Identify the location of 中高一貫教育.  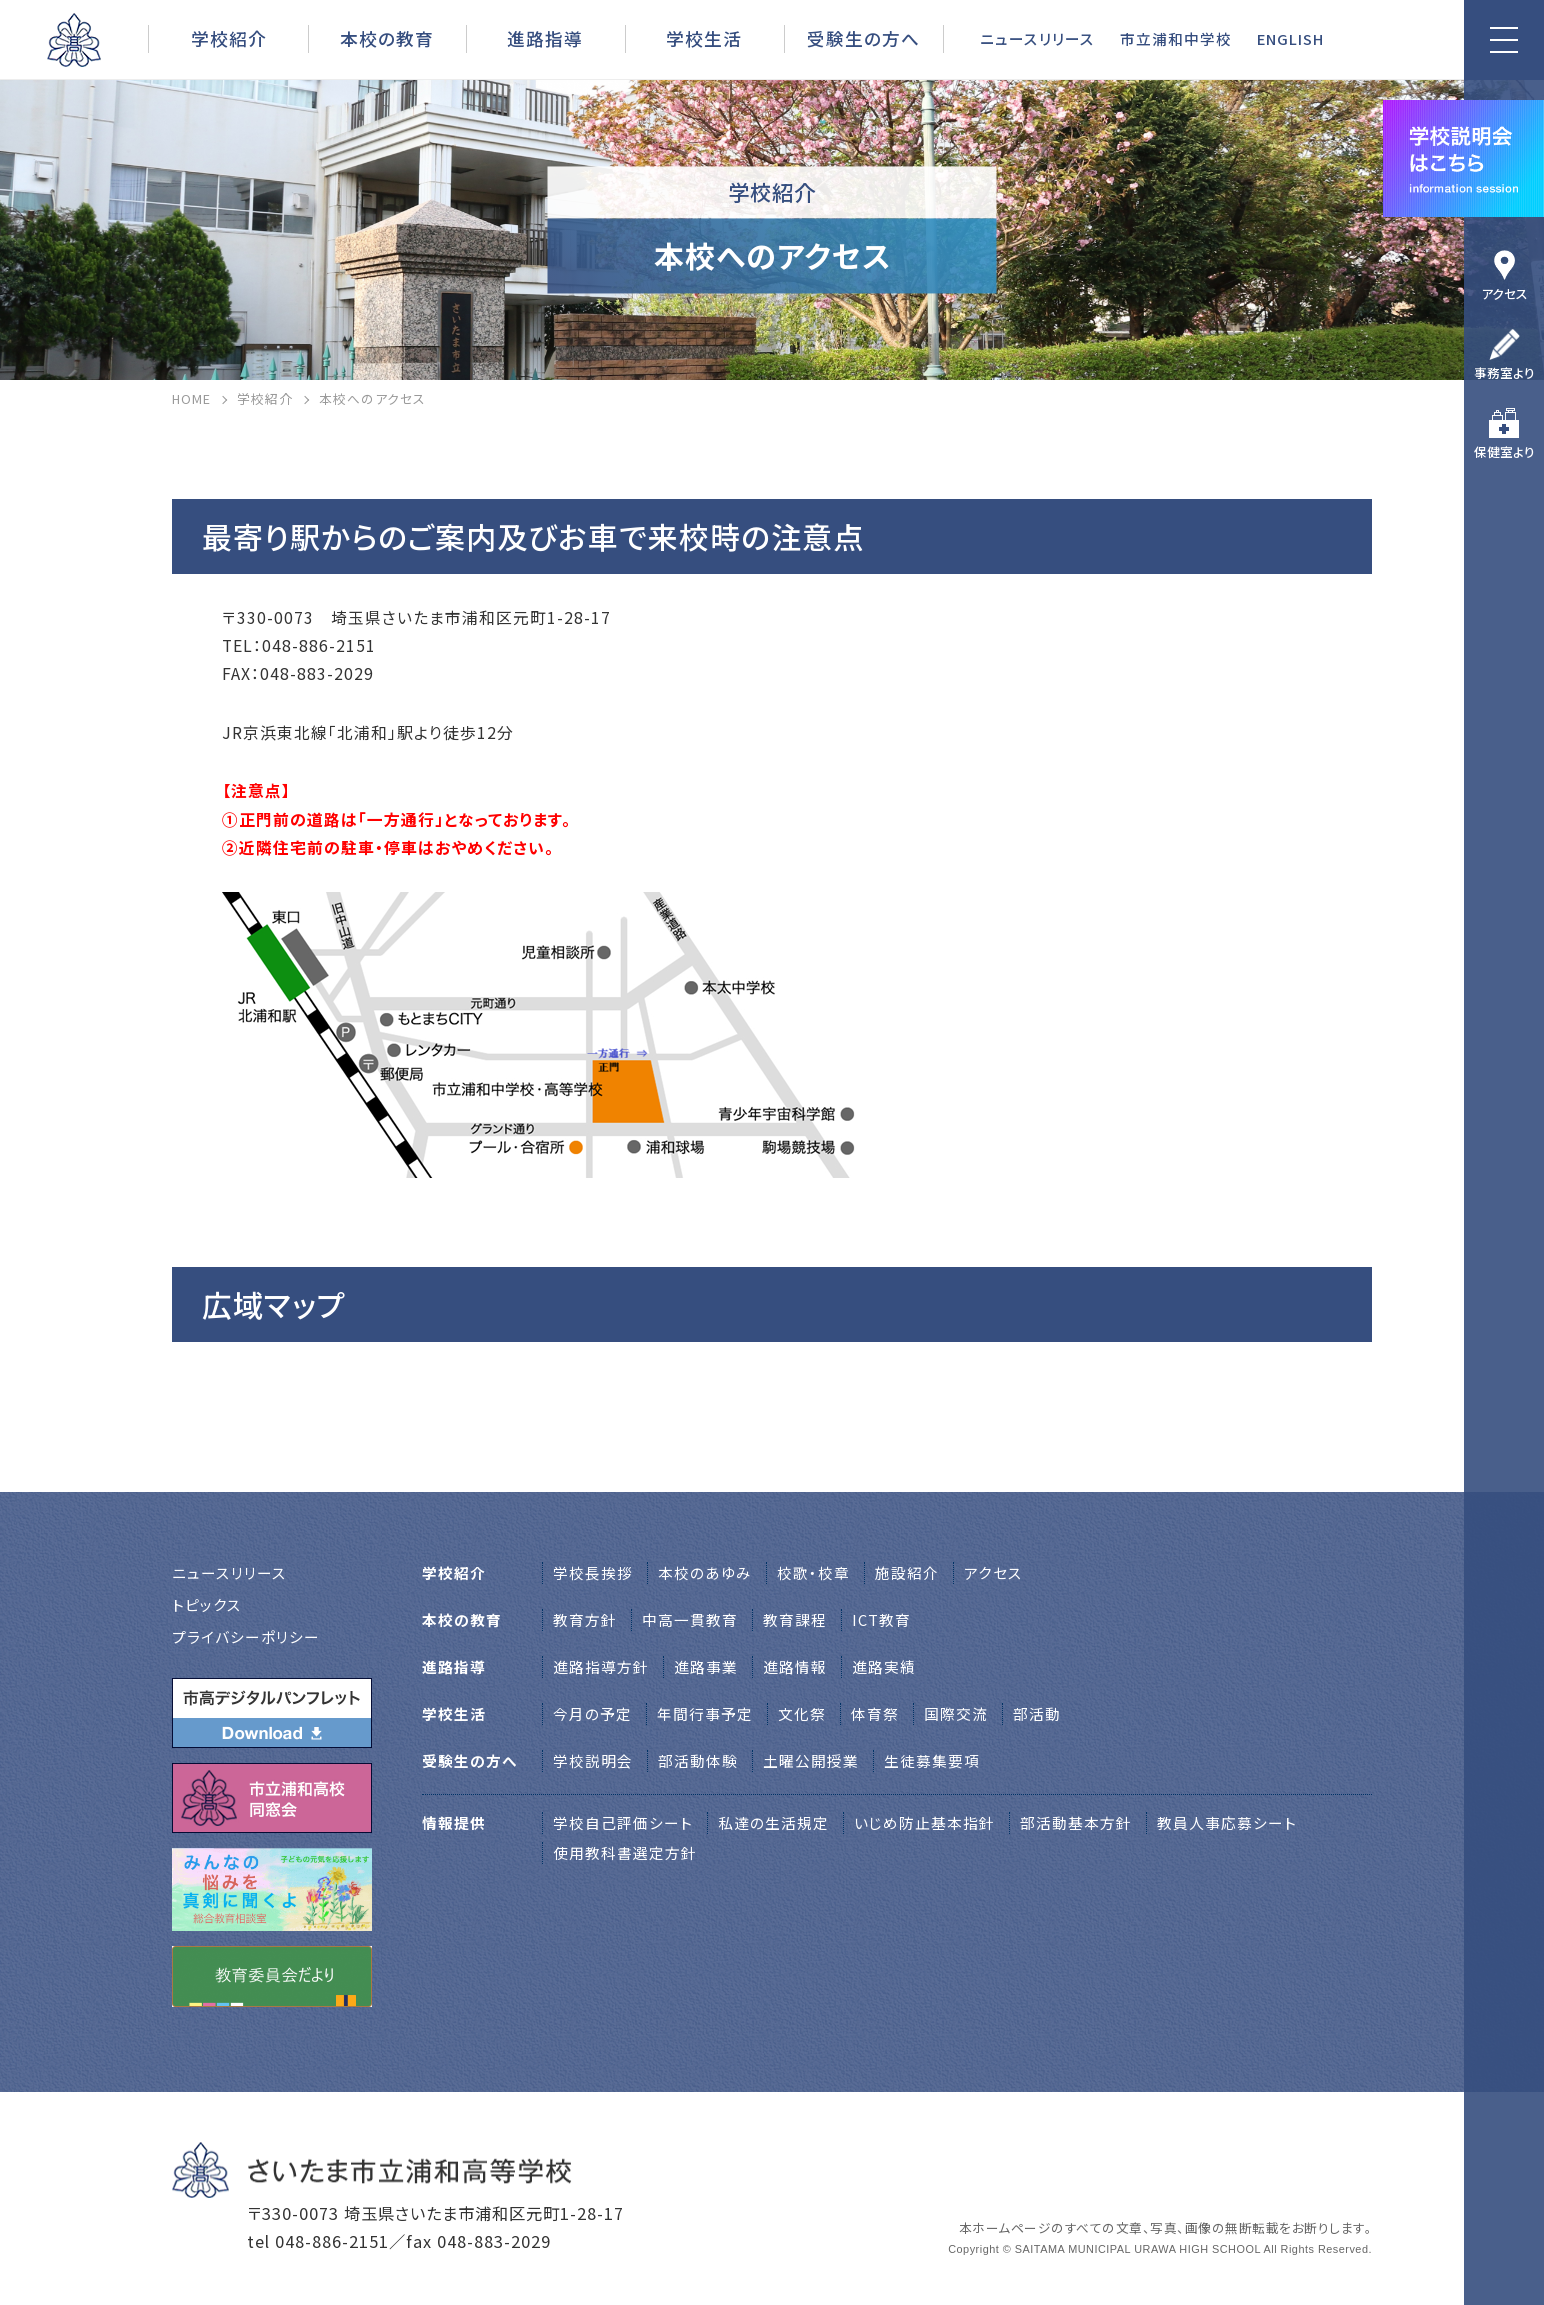
(690, 1619).